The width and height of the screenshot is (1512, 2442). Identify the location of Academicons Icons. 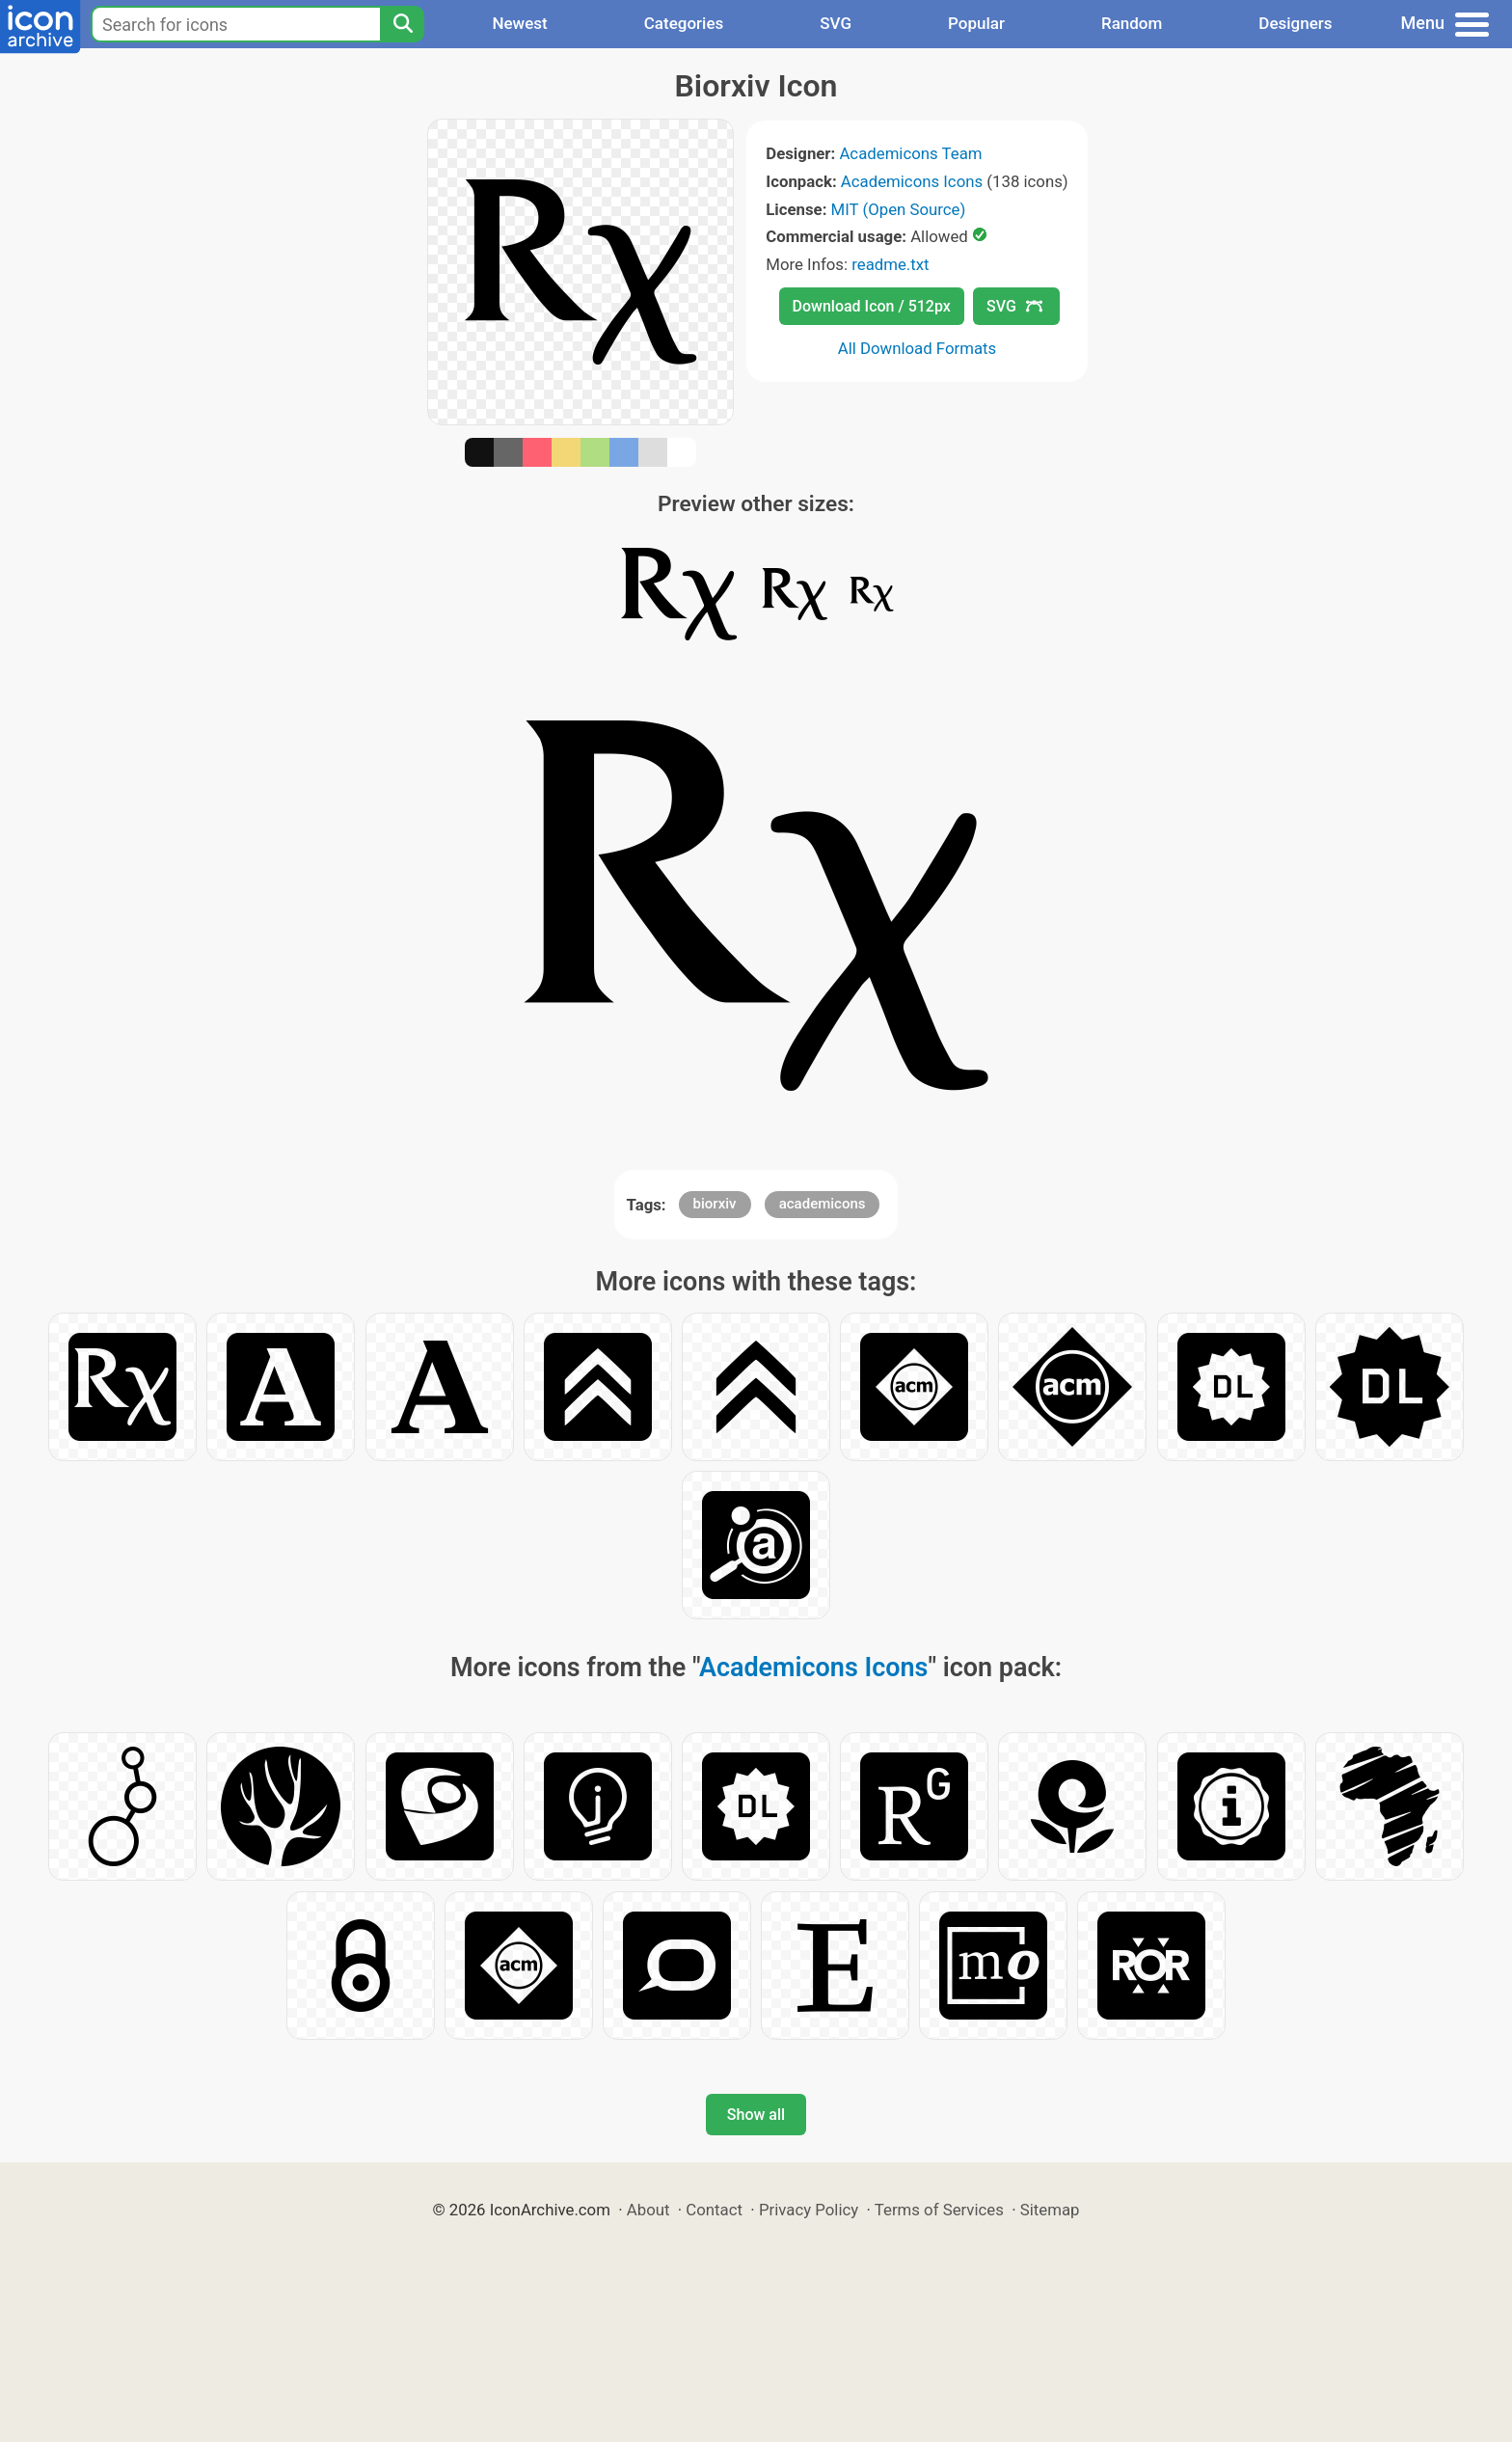
(912, 181).